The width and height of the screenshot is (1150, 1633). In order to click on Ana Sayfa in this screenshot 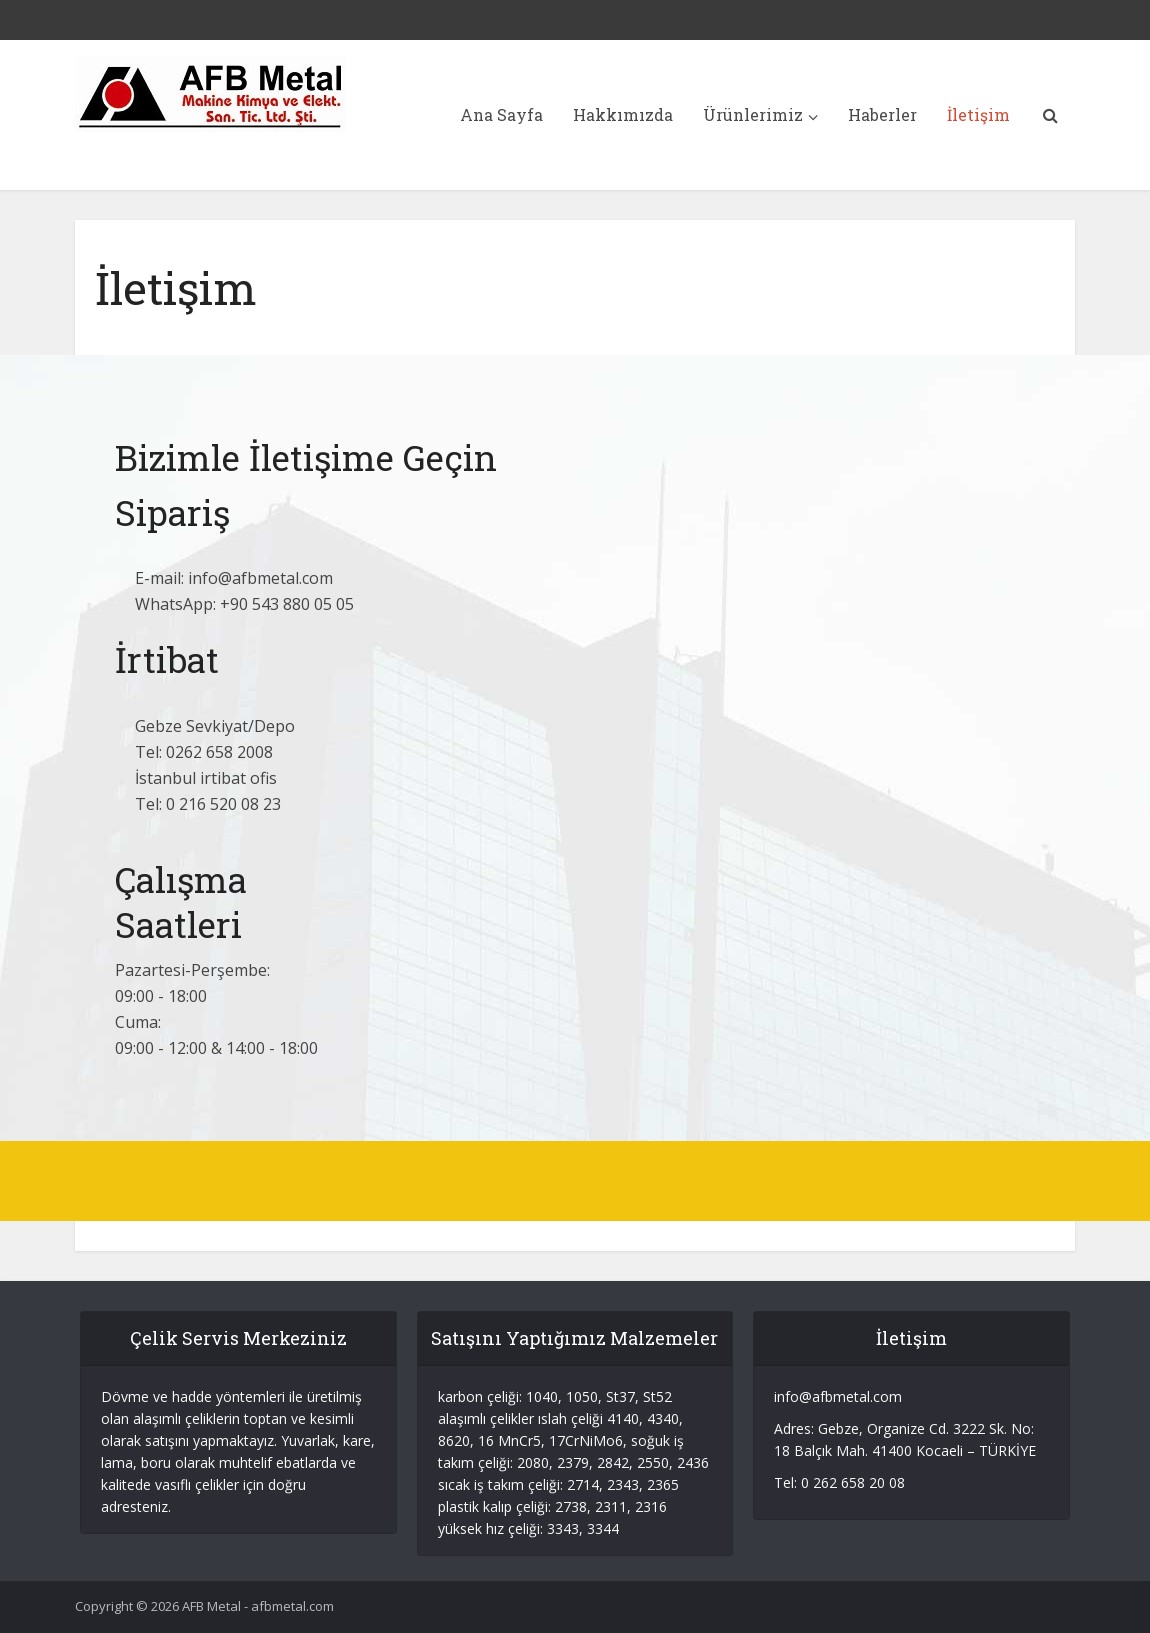, I will do `click(501, 114)`.